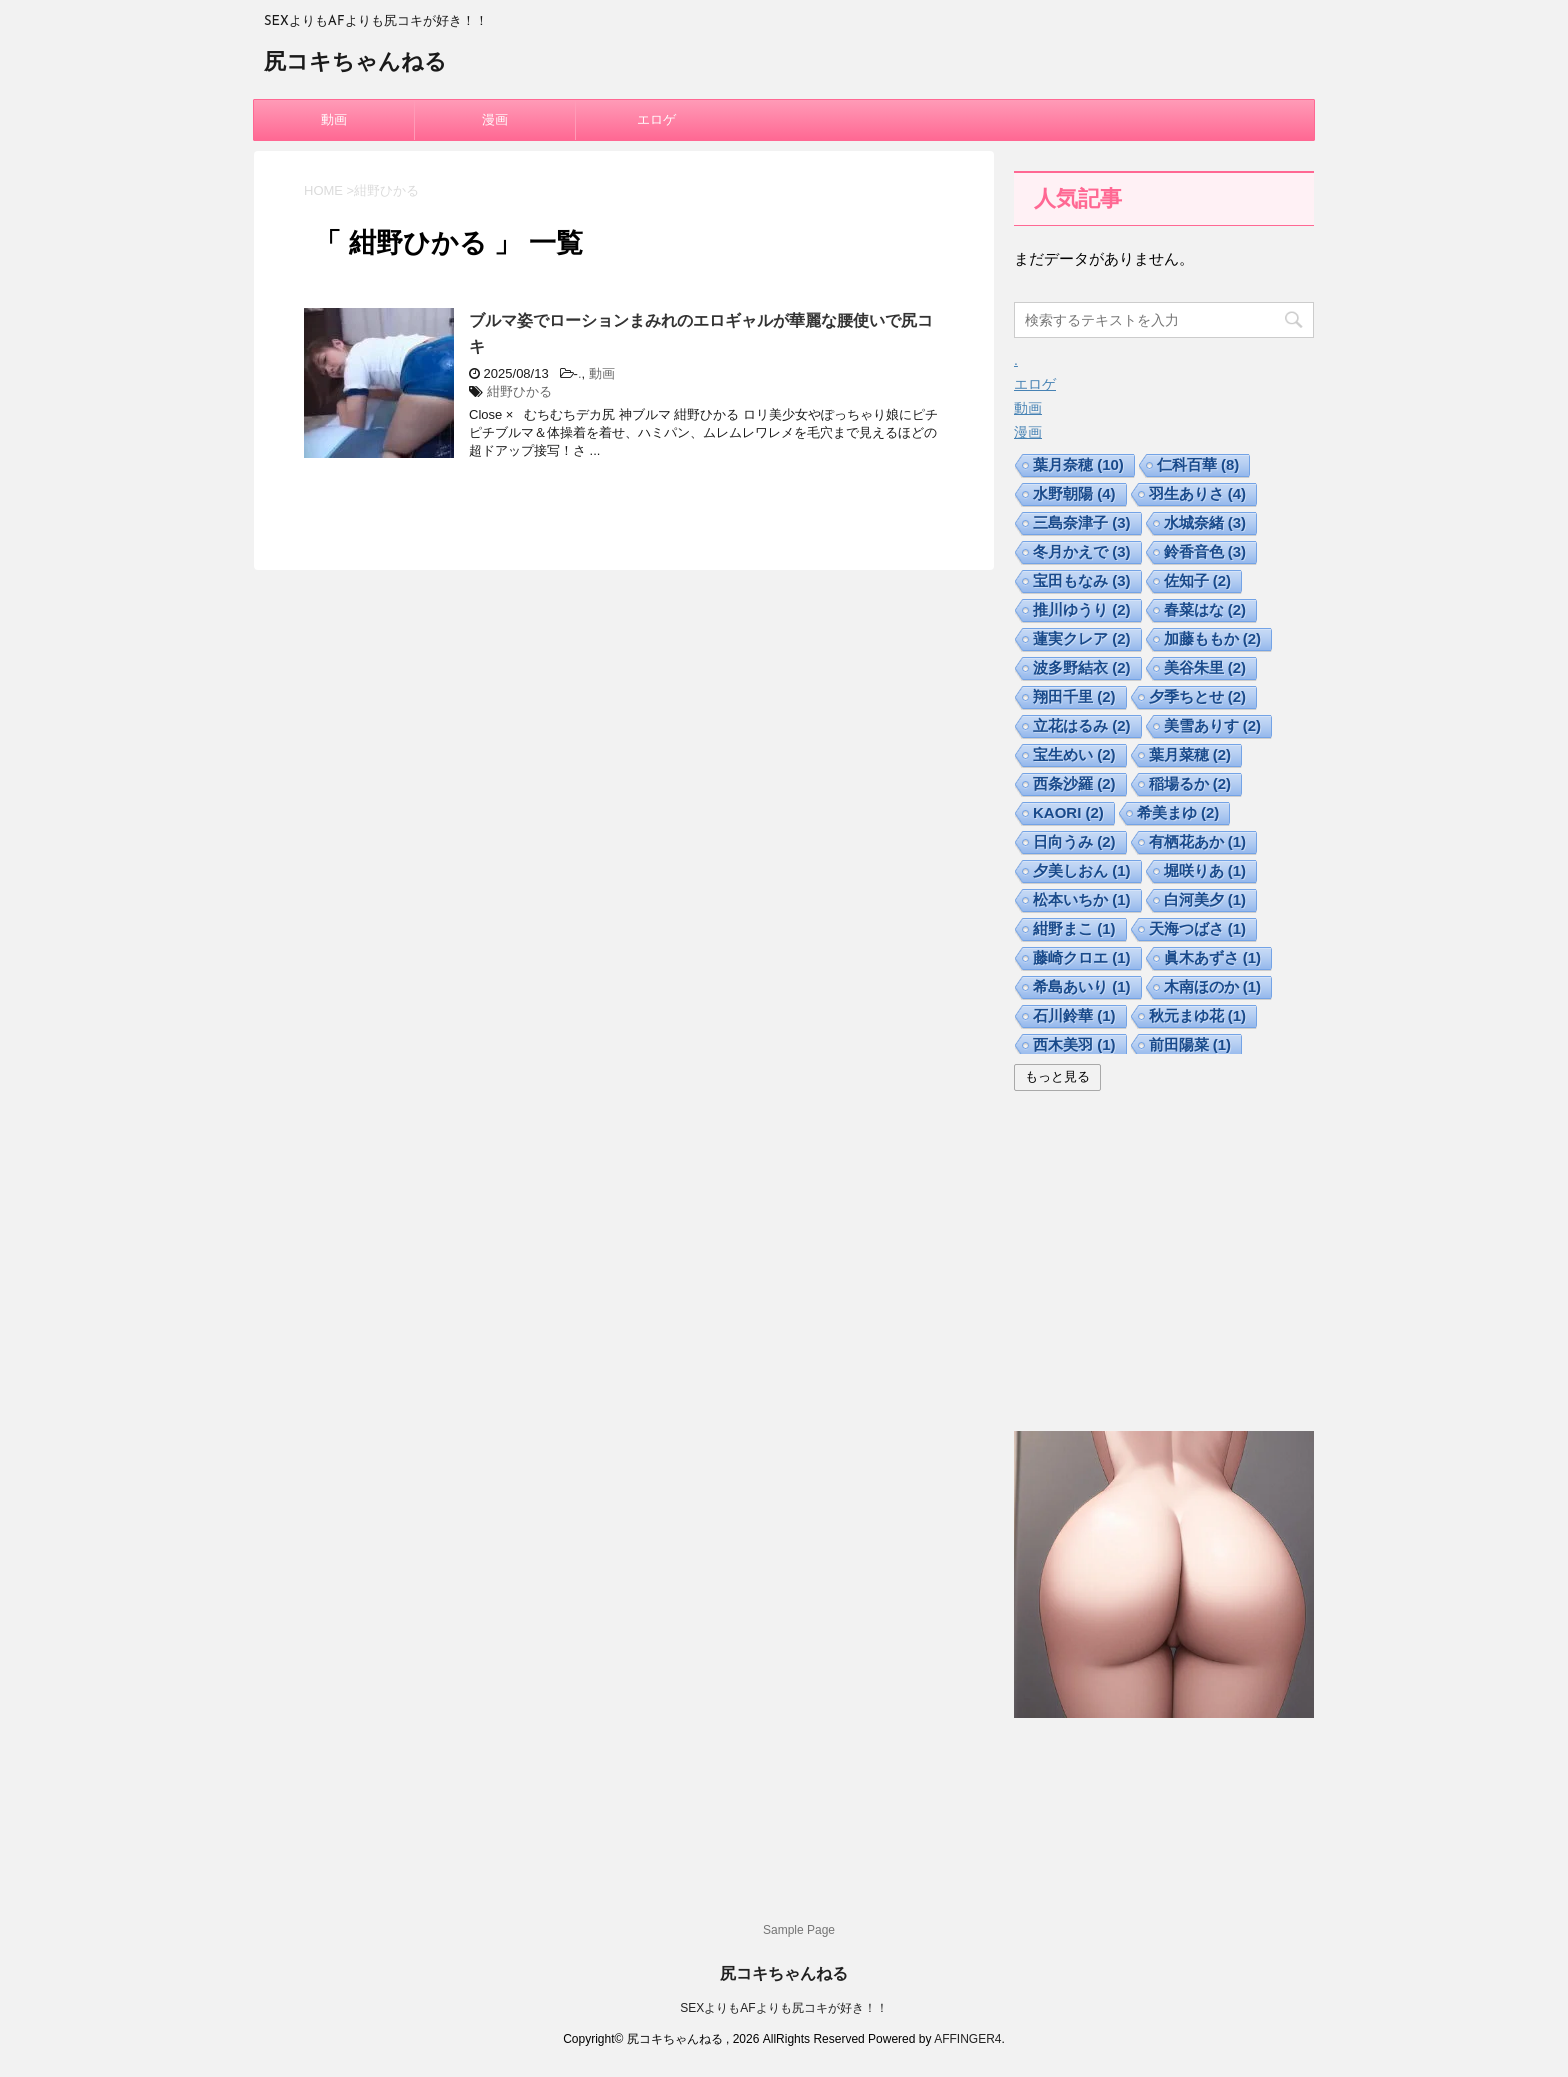 This screenshot has width=1568, height=2077. I want to click on 希島あいり [希島あいり (1個の項目)], so click(1082, 986).